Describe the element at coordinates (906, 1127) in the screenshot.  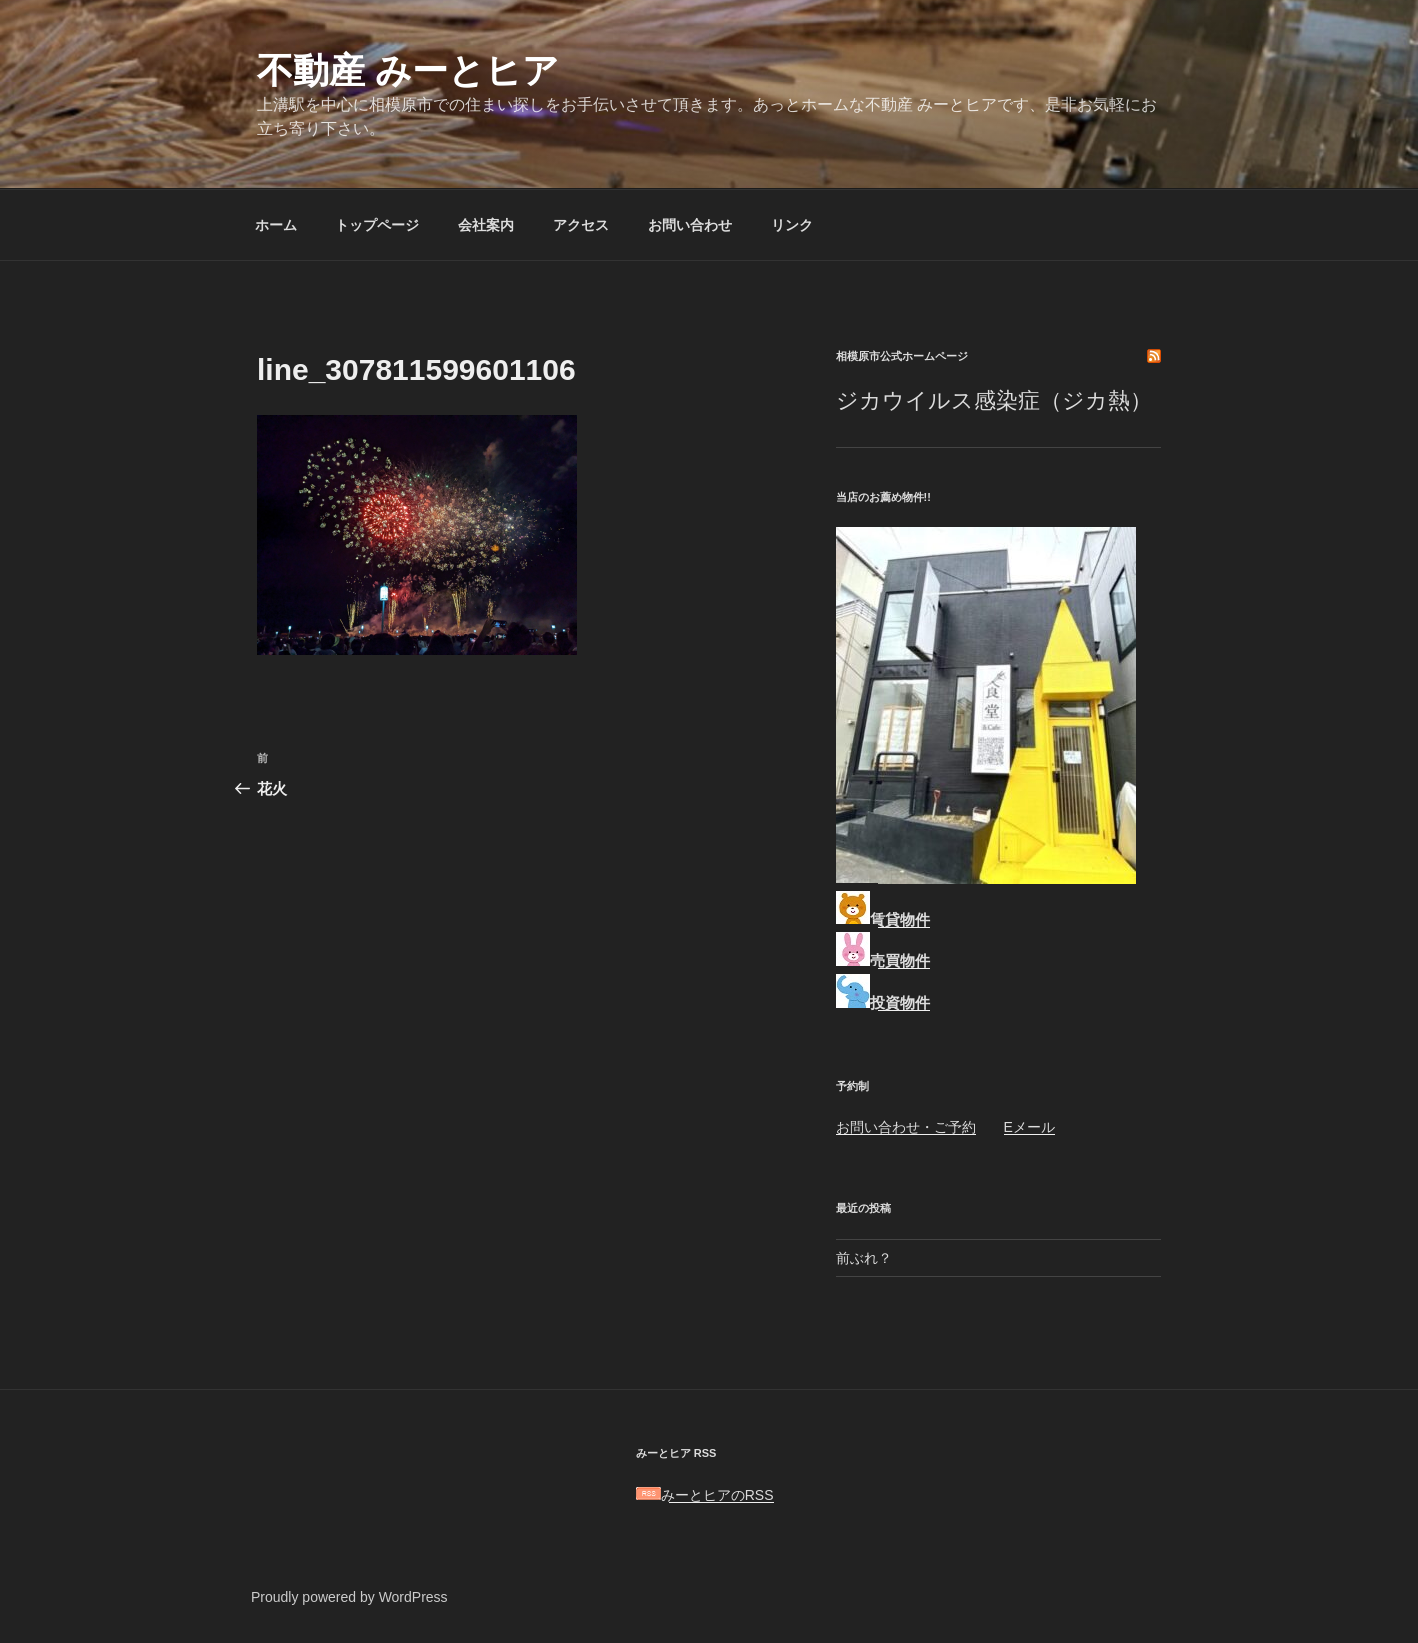
I see `お問い合わせ・ご予約` at that location.